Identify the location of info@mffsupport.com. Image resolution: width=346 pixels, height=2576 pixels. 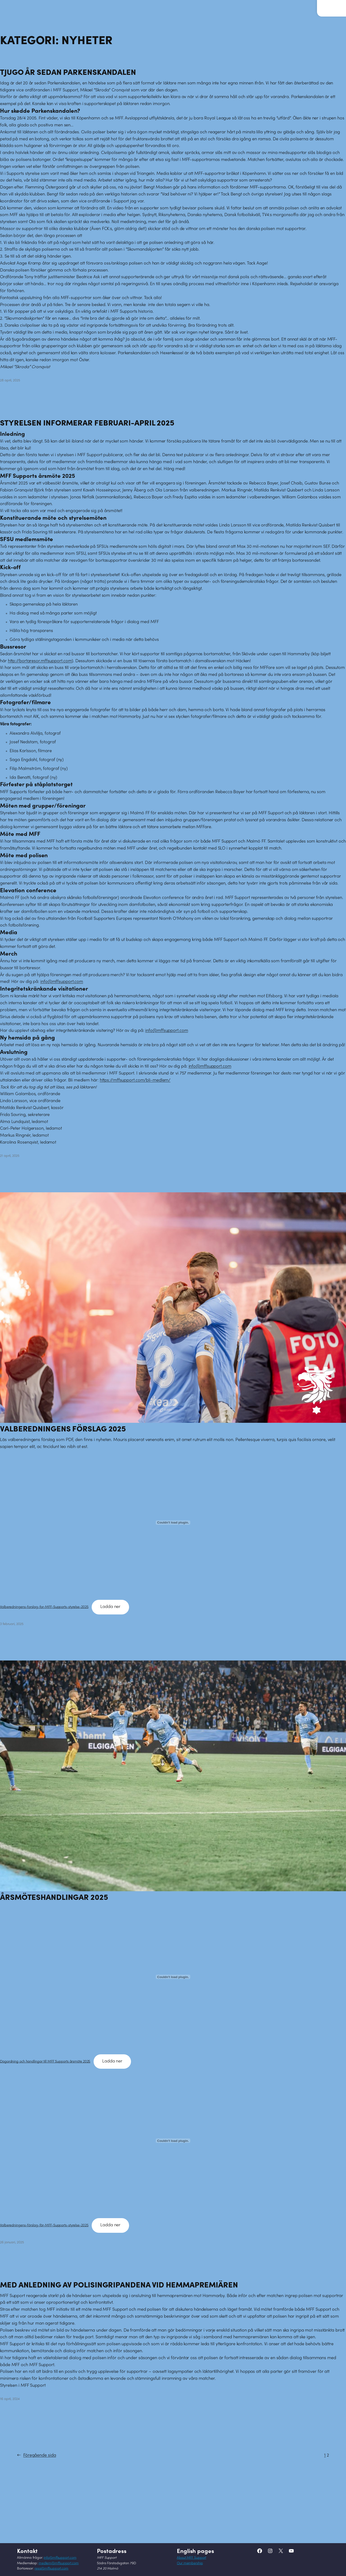
(61, 982).